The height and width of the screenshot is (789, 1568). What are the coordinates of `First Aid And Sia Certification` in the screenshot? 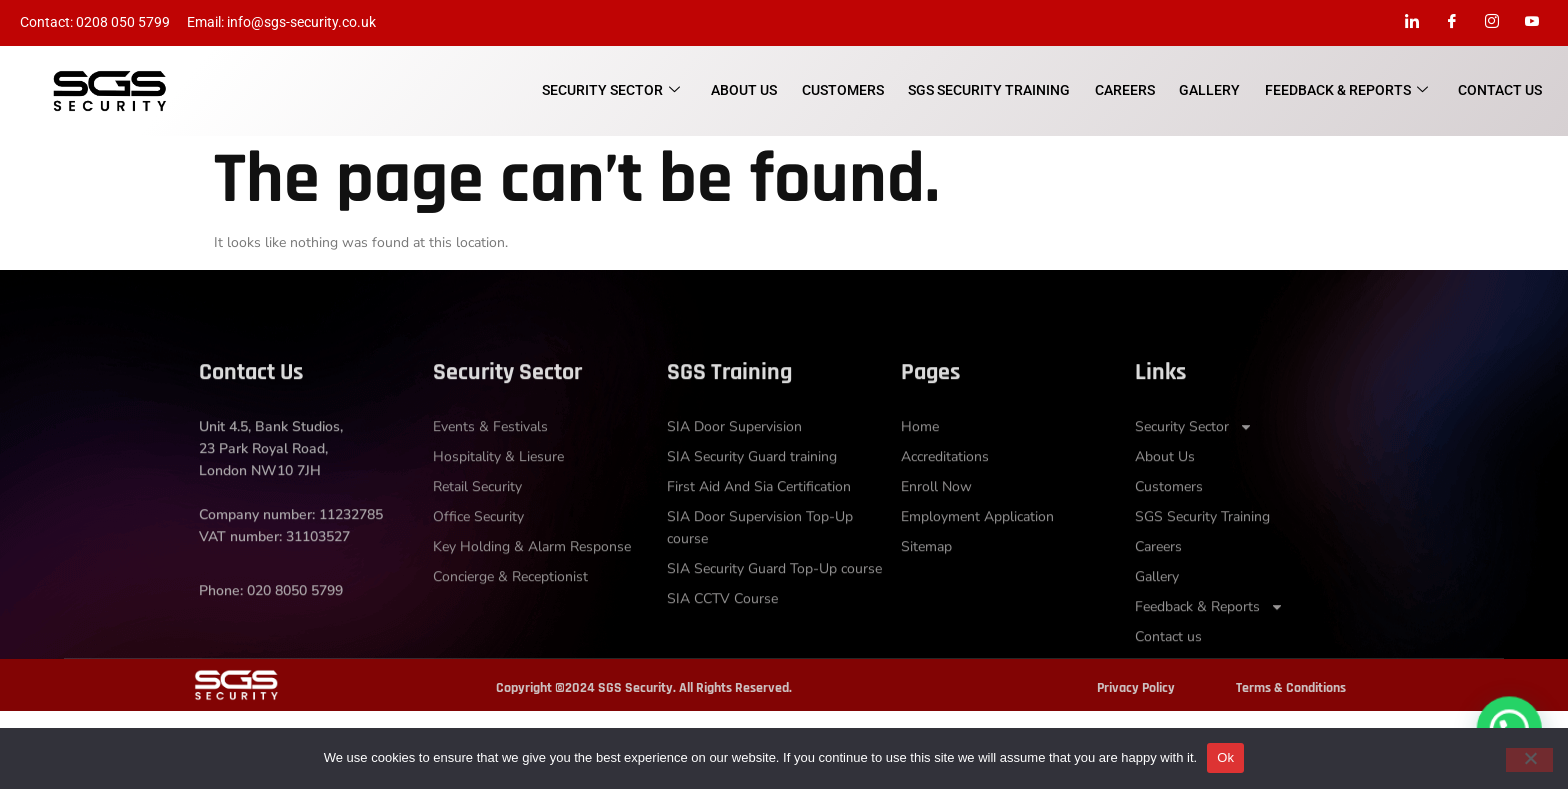 It's located at (759, 531).